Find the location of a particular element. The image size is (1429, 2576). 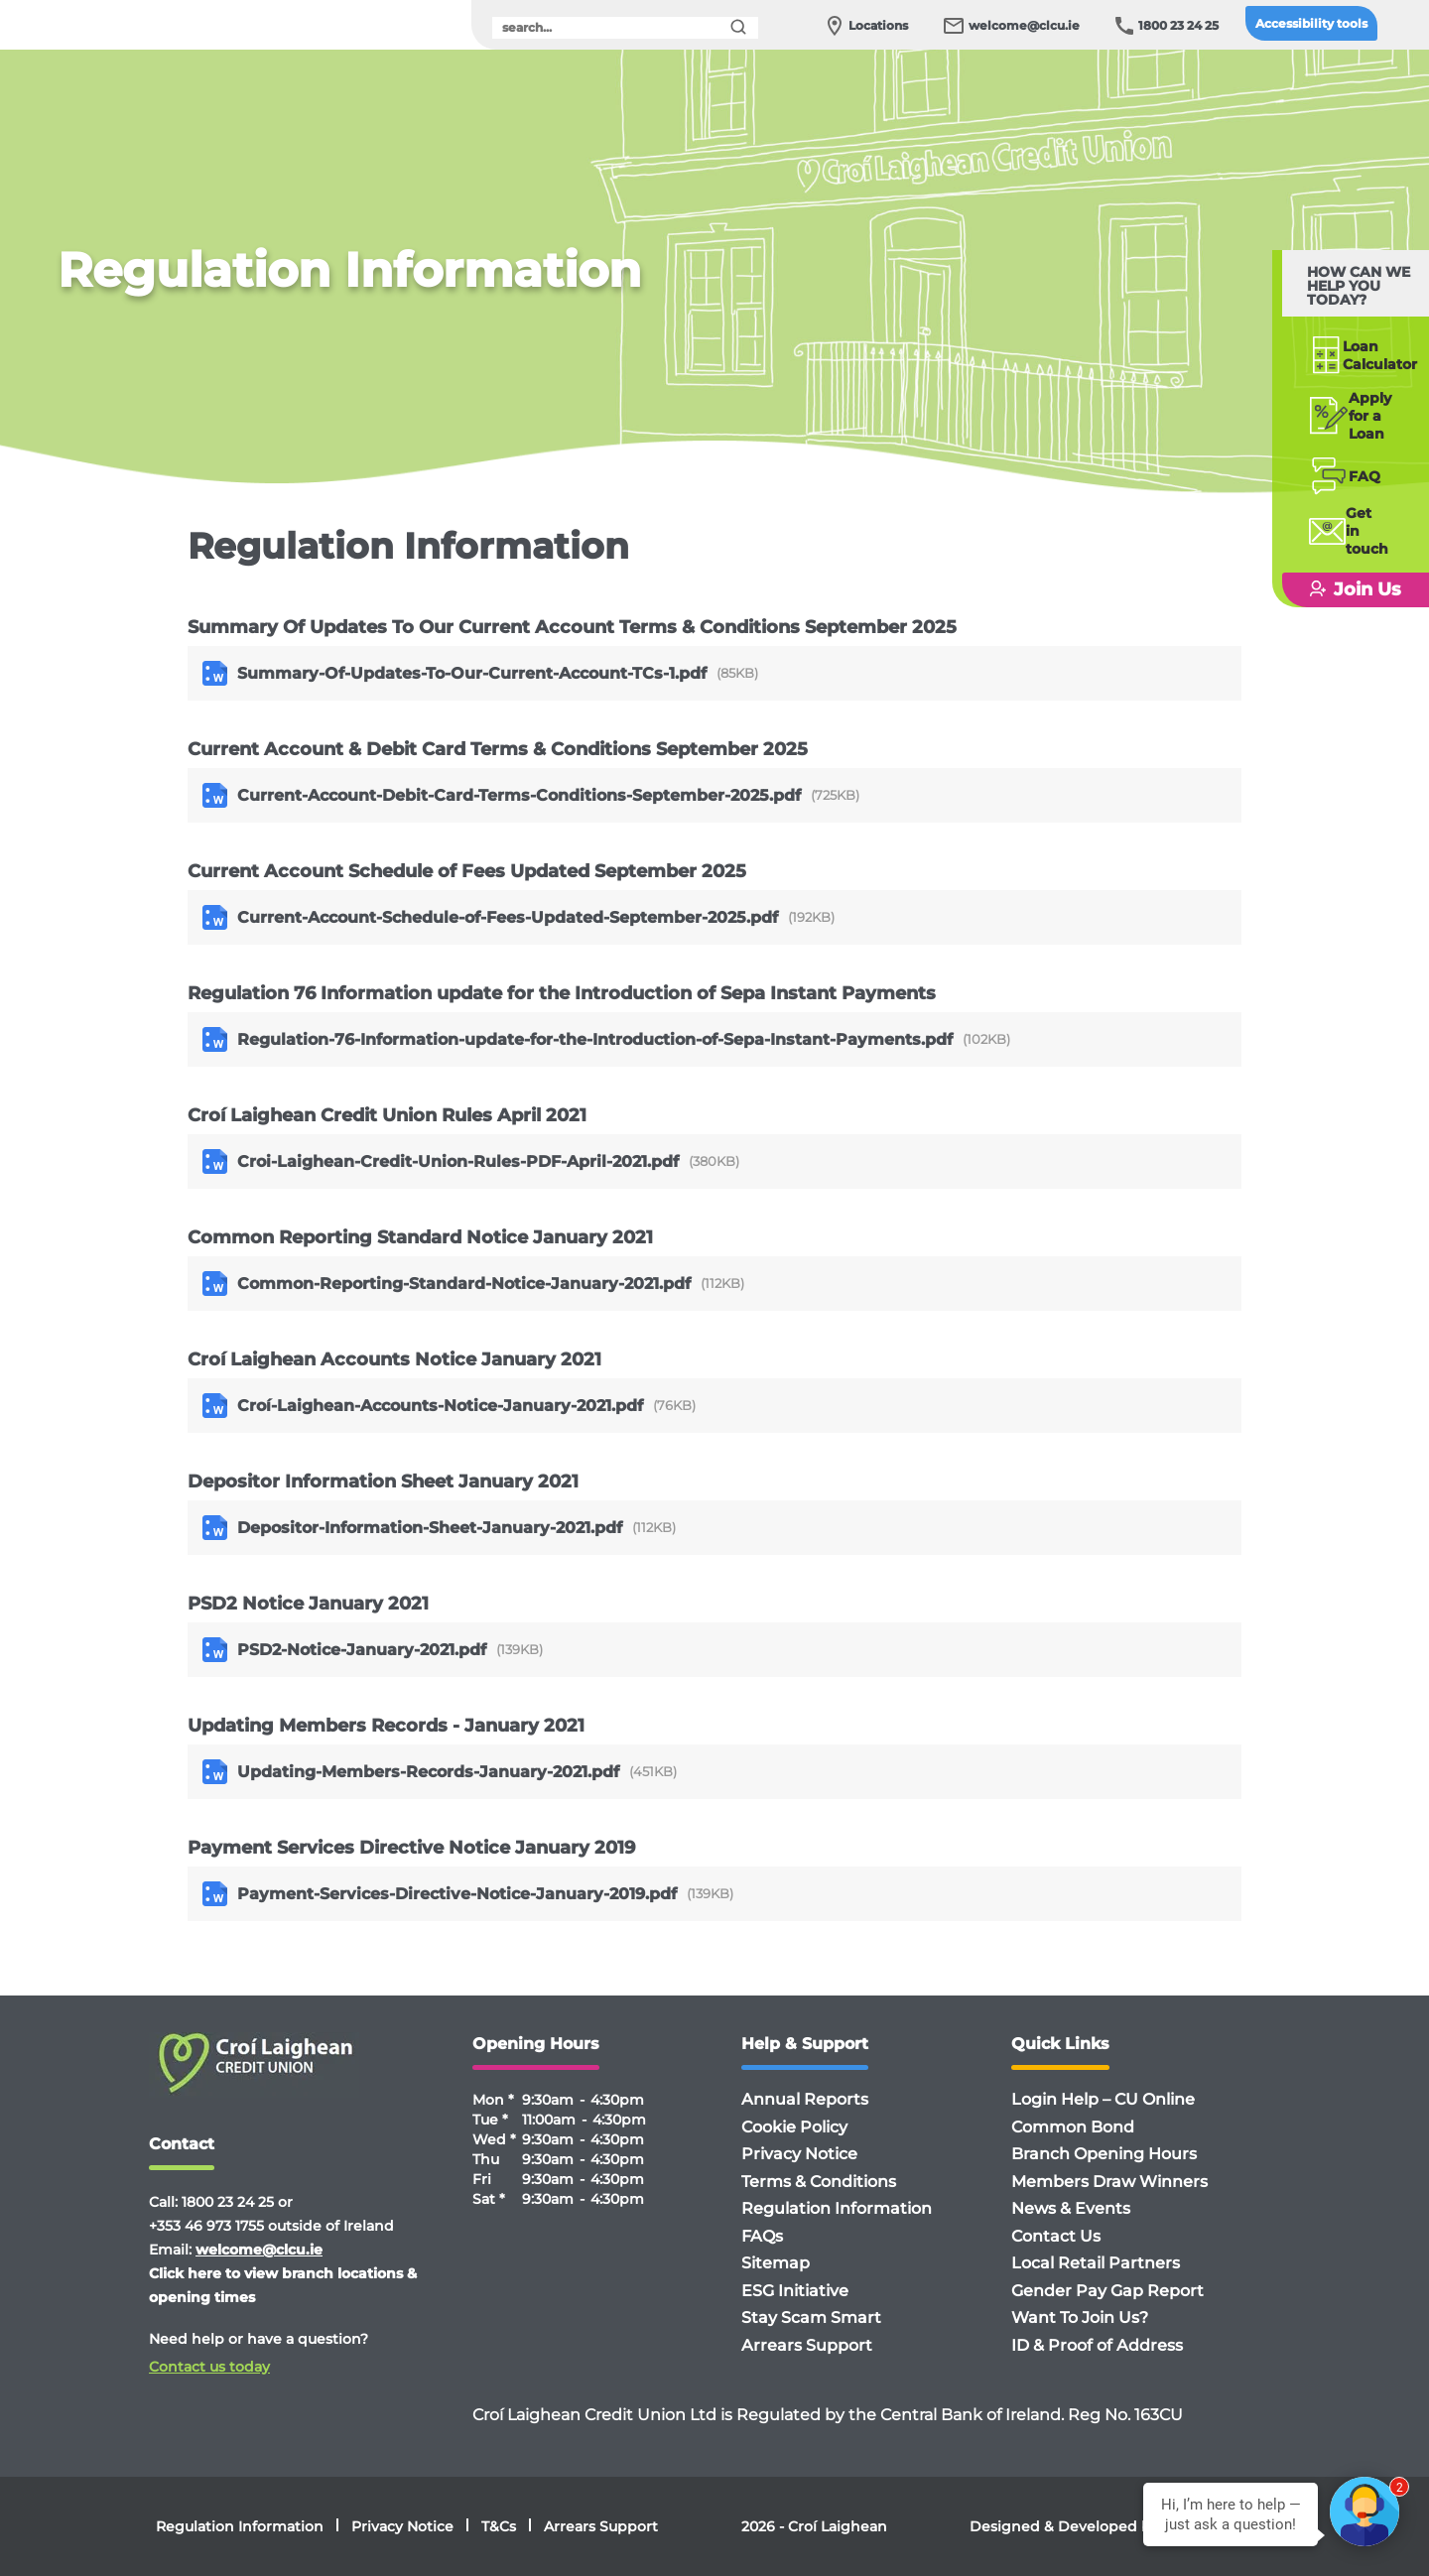

Regulation Information is located at coordinates (836, 2208).